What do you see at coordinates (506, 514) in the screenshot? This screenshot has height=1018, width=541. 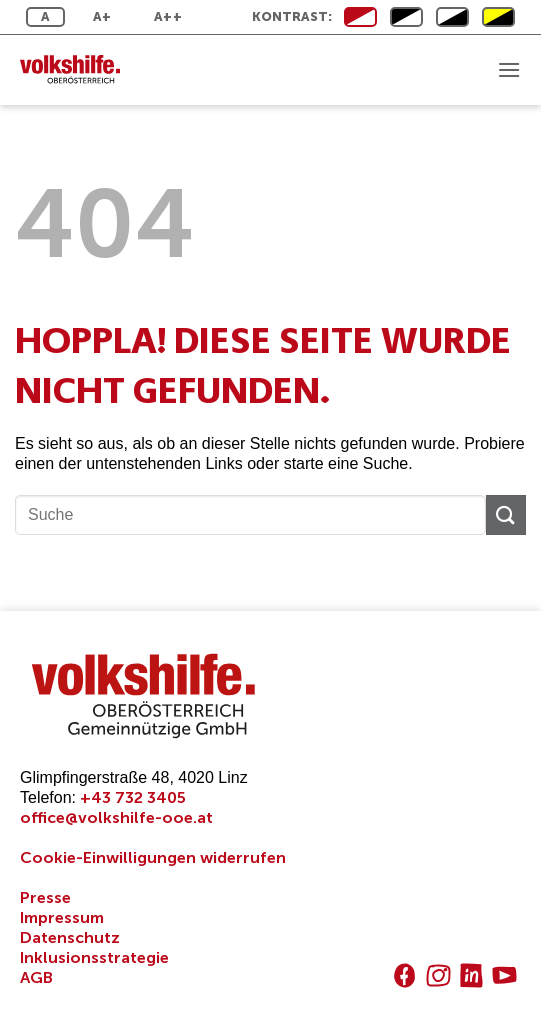 I see `[Übermitteln]` at bounding box center [506, 514].